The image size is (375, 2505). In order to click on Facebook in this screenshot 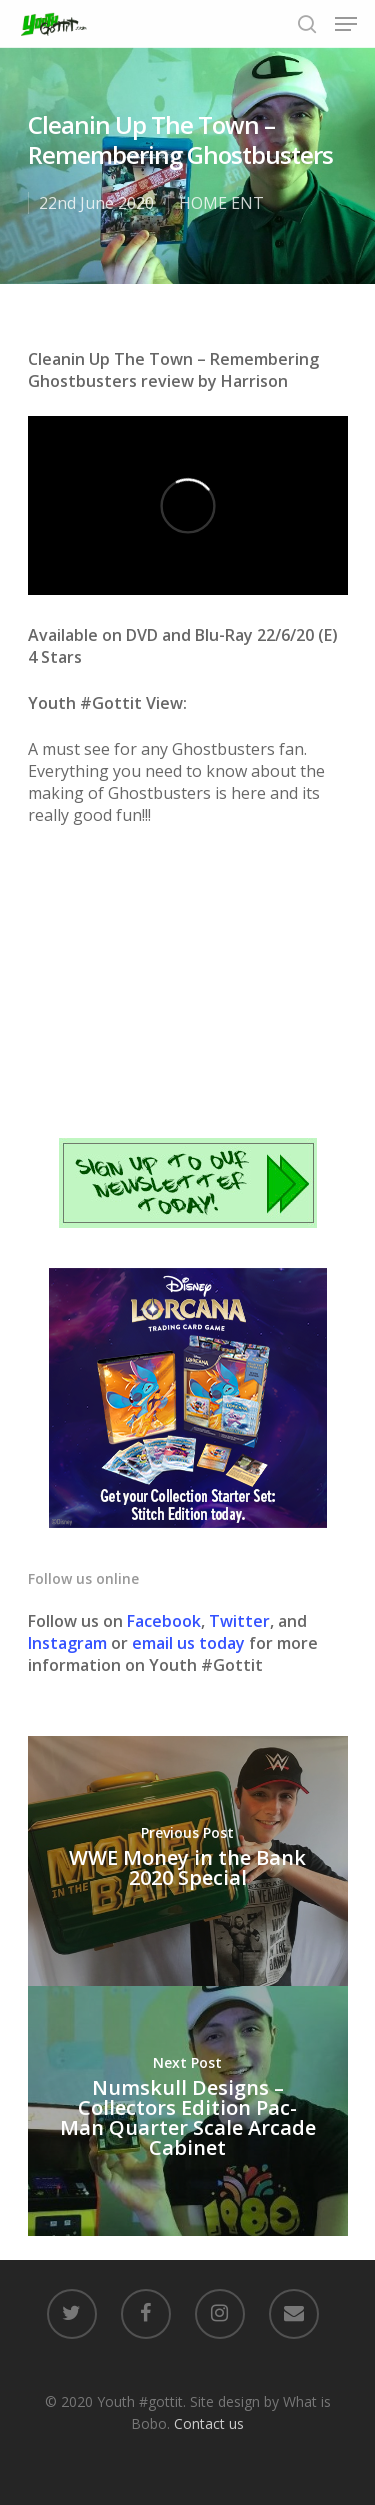, I will do `click(164, 1621)`.